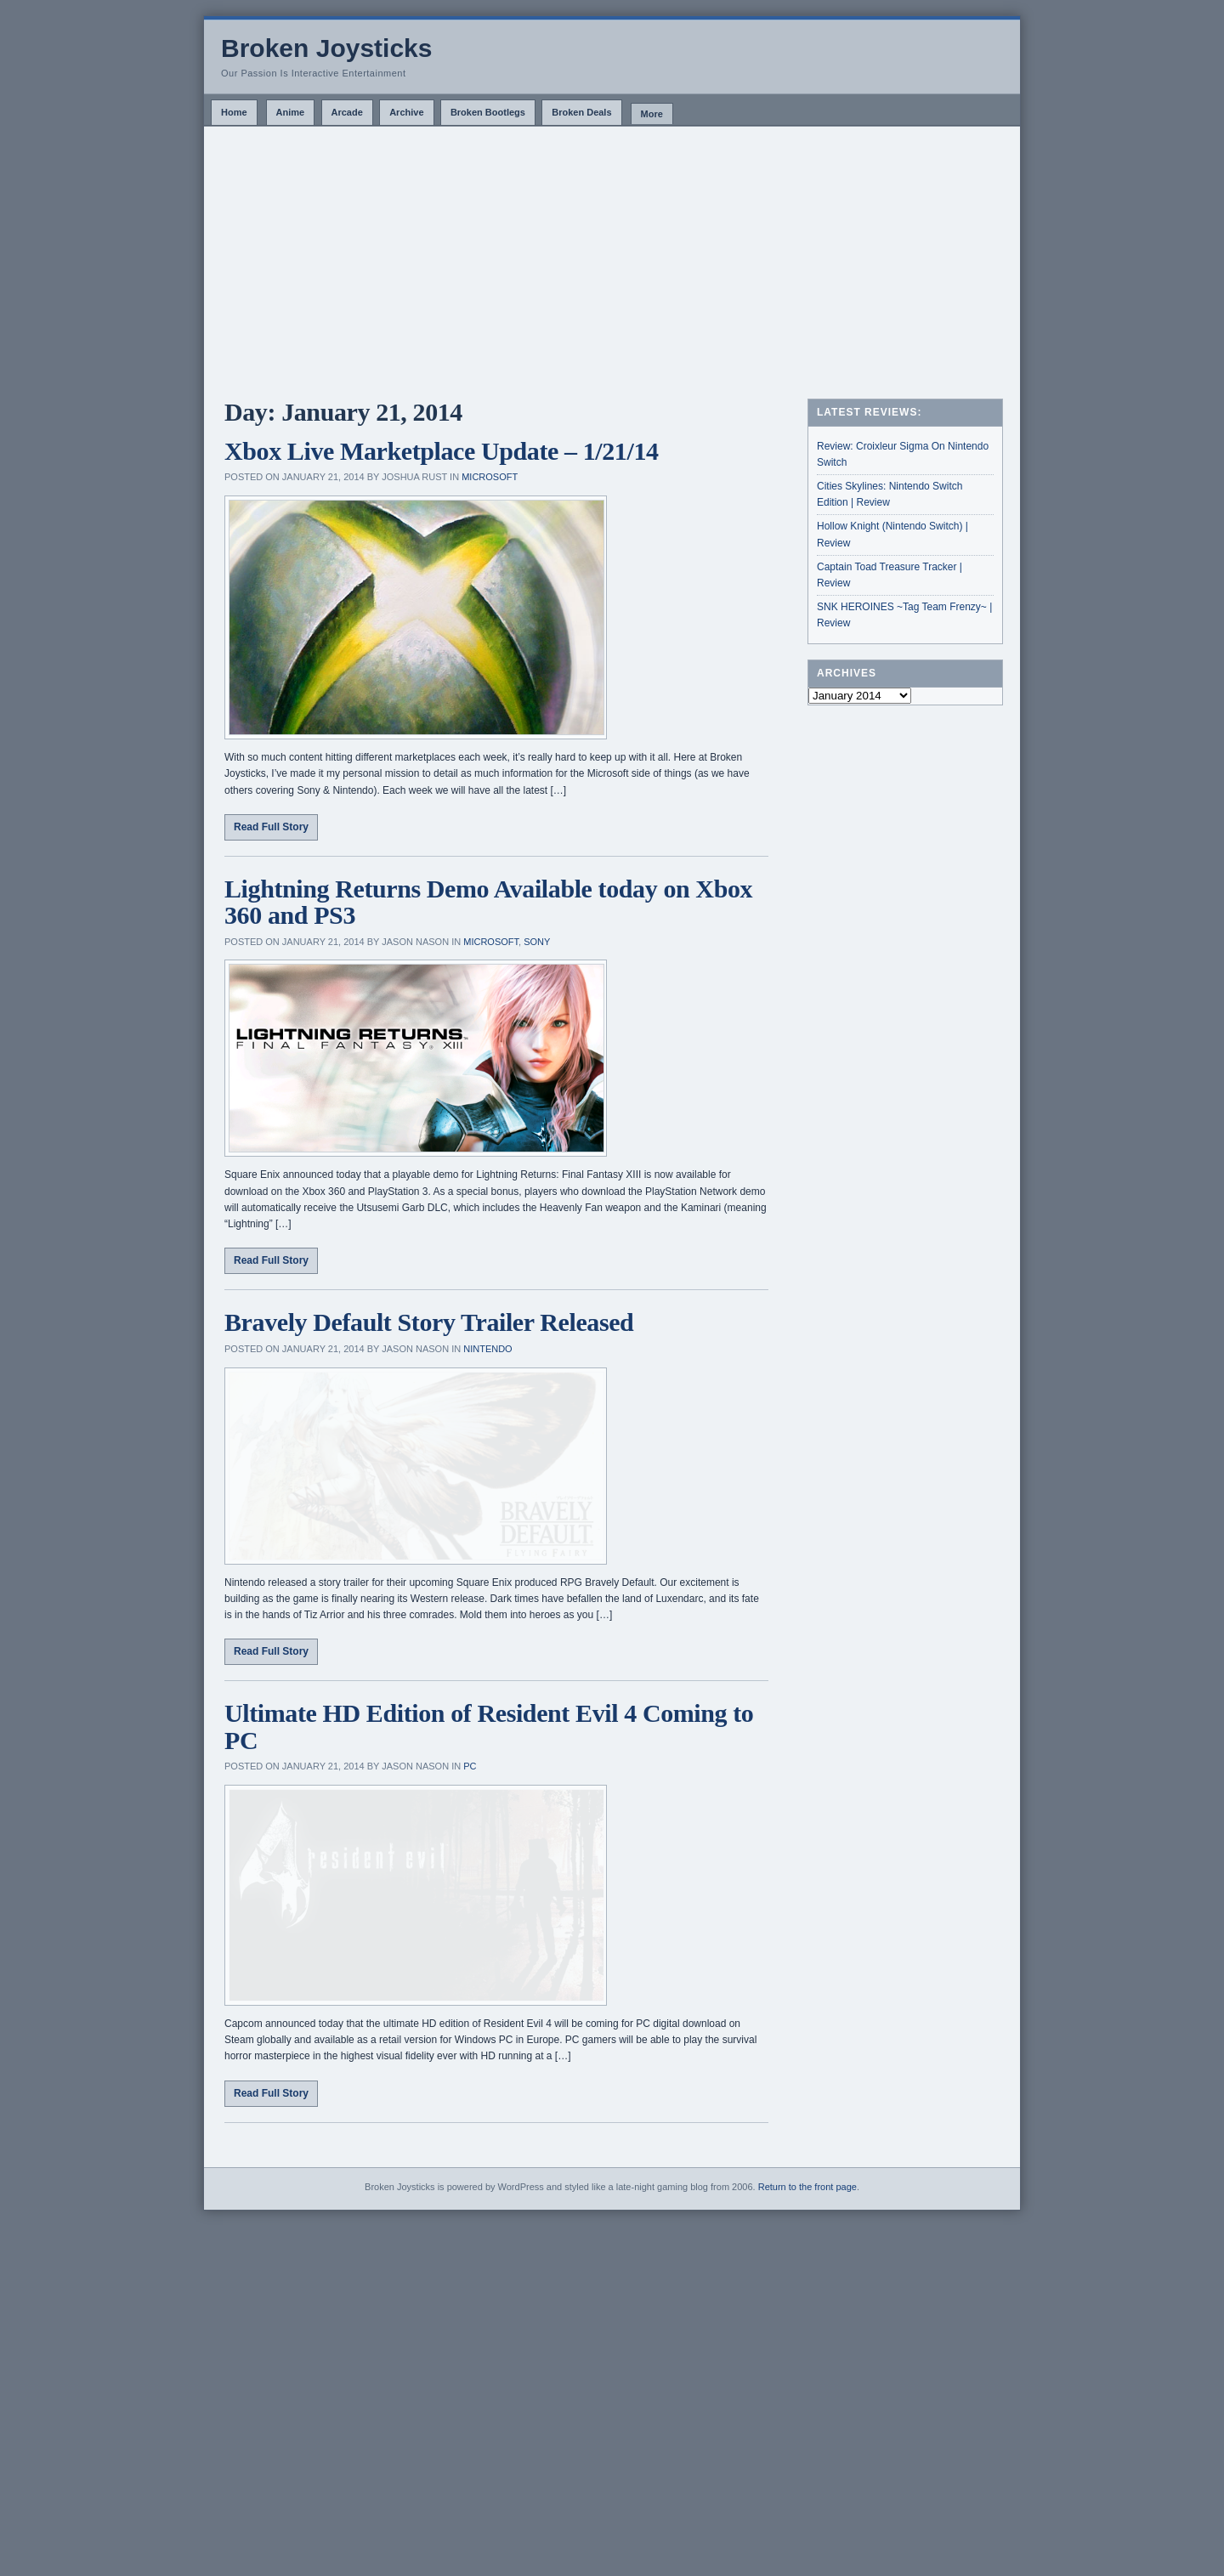  Describe the element at coordinates (807, 2537) in the screenshot. I see `Return to the front page` at that location.